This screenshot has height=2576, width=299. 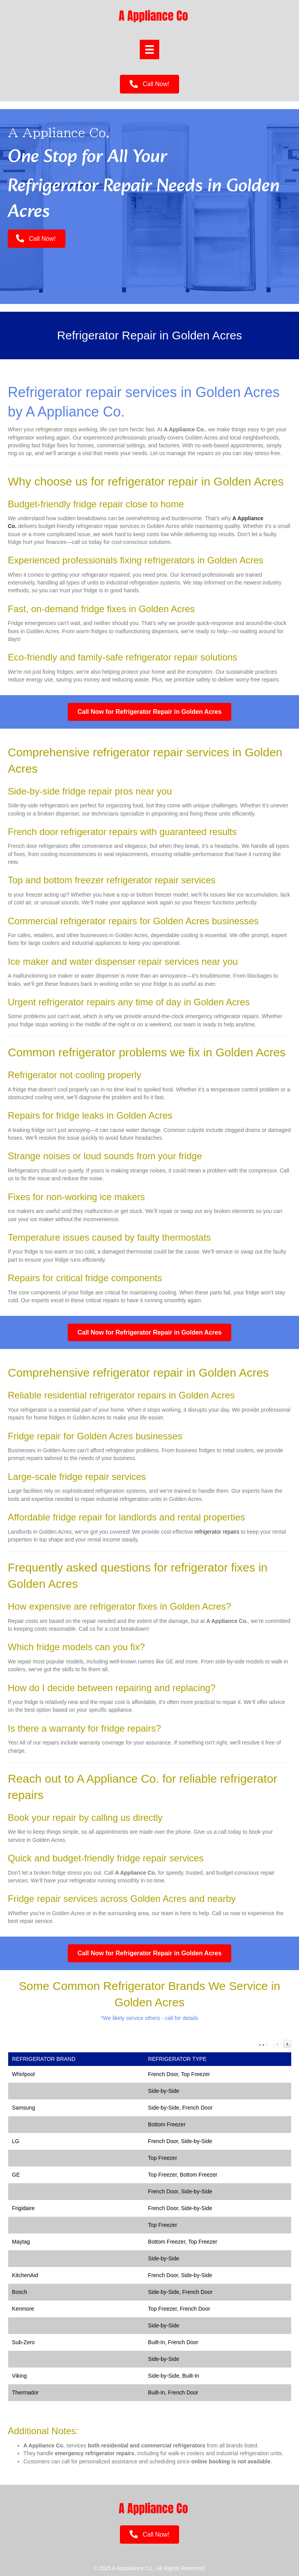 What do you see at coordinates (217, 1532) in the screenshot?
I see `refrigerator repairs` at bounding box center [217, 1532].